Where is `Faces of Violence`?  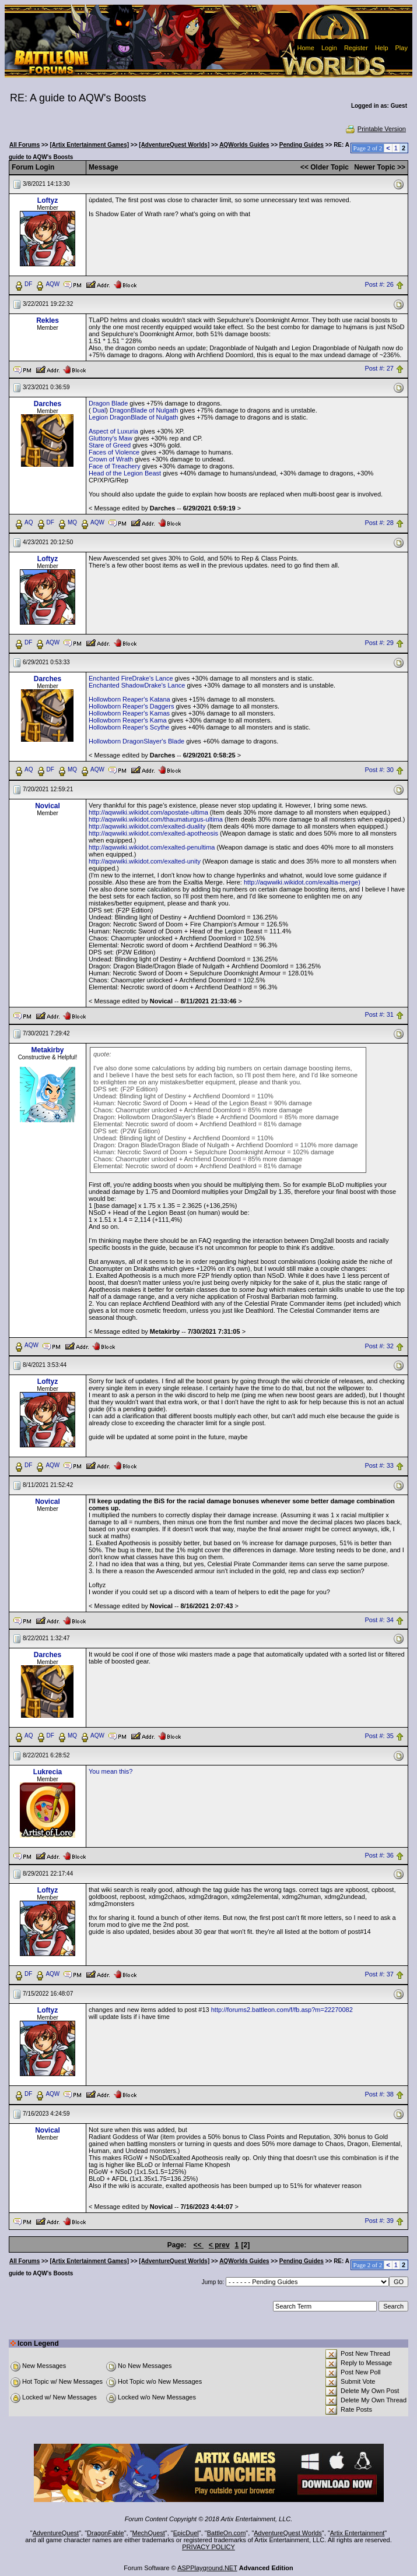 Faces of Violence is located at coordinates (114, 452).